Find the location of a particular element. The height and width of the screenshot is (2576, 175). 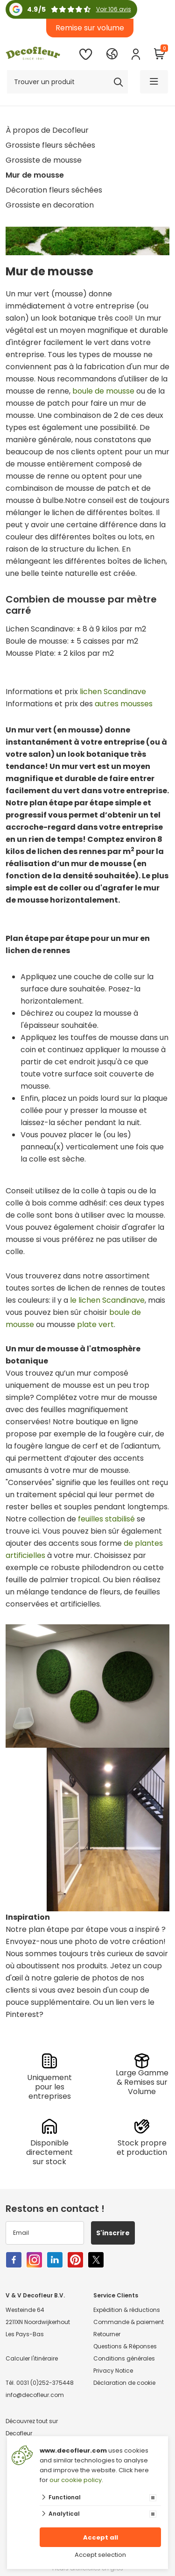

Expédition & réductions is located at coordinates (126, 2310).